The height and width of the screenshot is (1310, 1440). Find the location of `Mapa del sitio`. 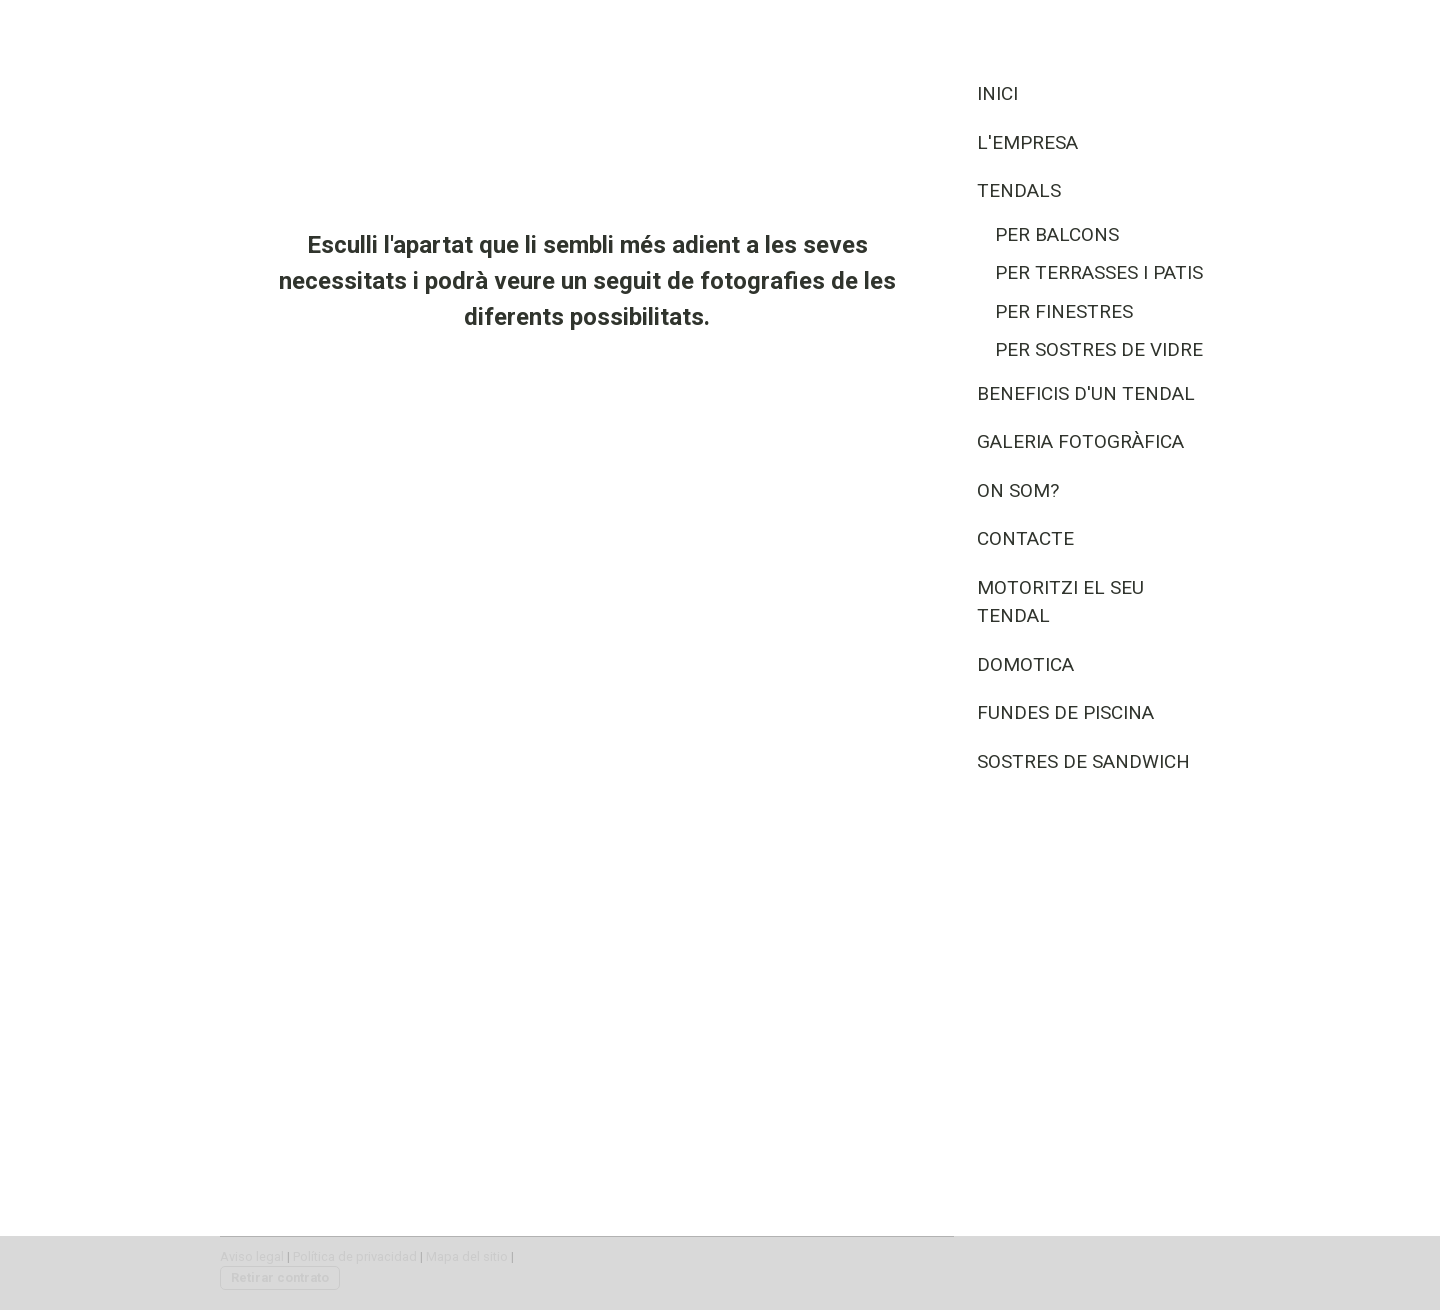

Mapa del sitio is located at coordinates (467, 1256).